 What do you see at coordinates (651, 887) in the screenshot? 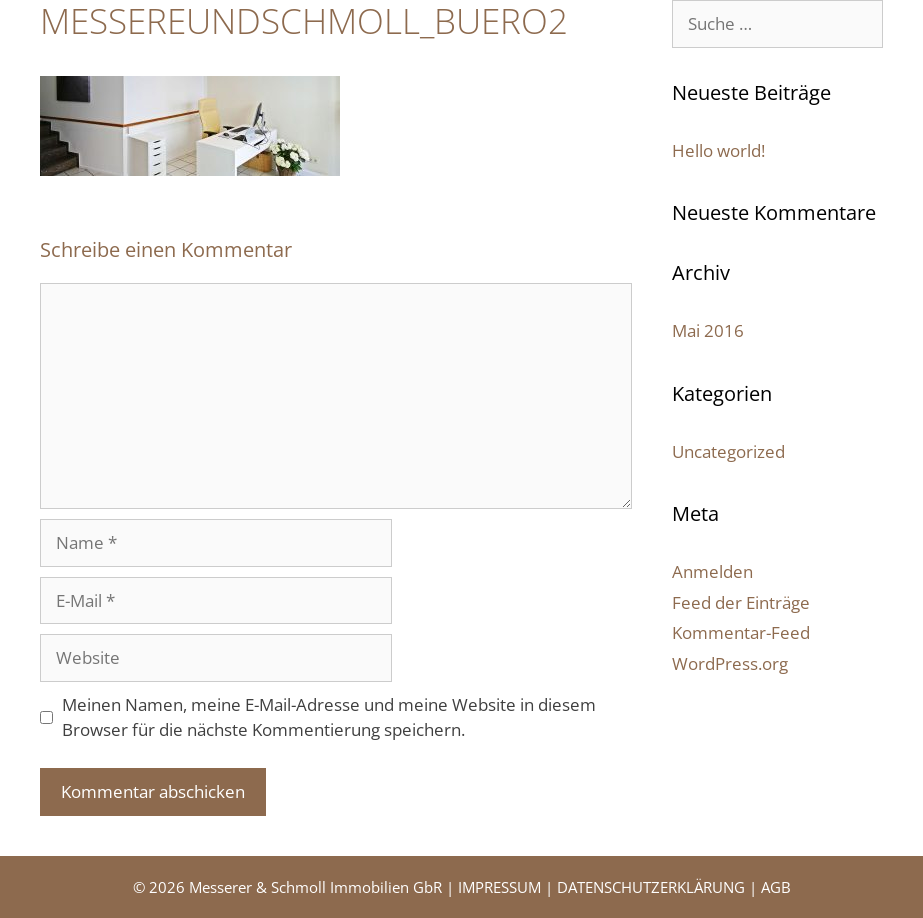
I see `DATENSCHUTZERKLÄRUNG` at bounding box center [651, 887].